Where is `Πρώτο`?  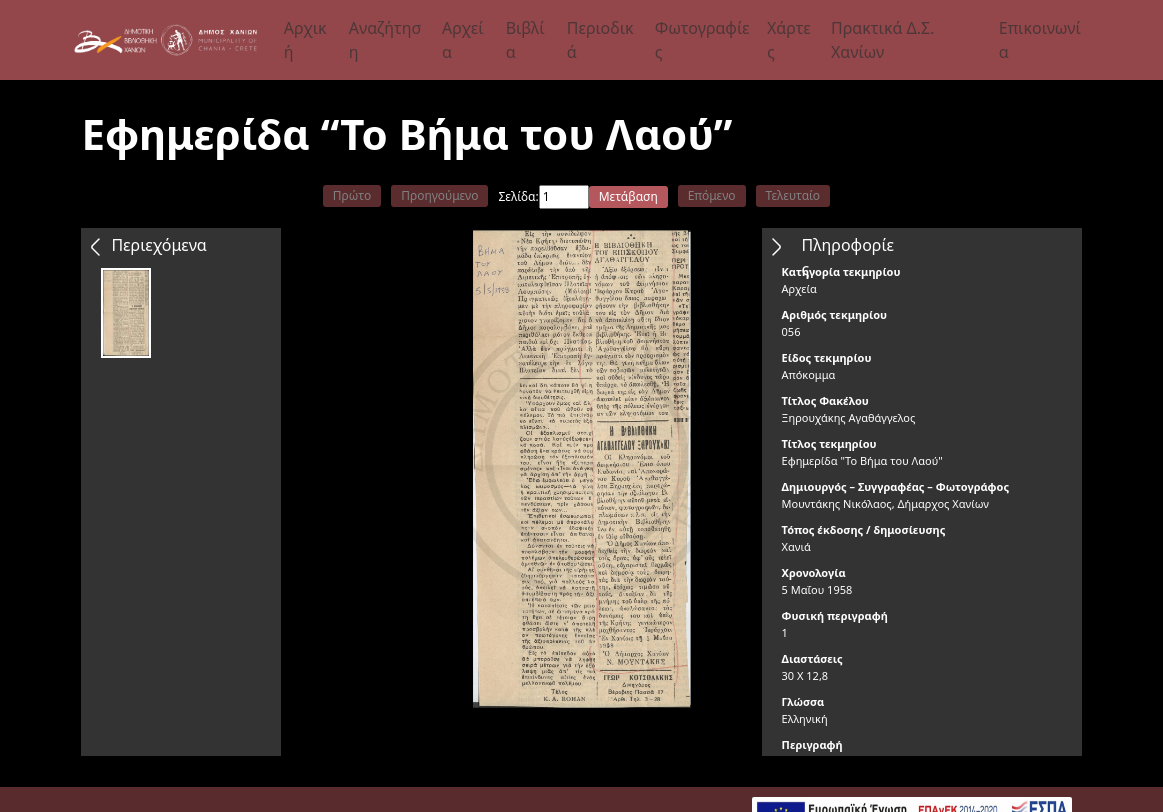
Πρώτο is located at coordinates (352, 195).